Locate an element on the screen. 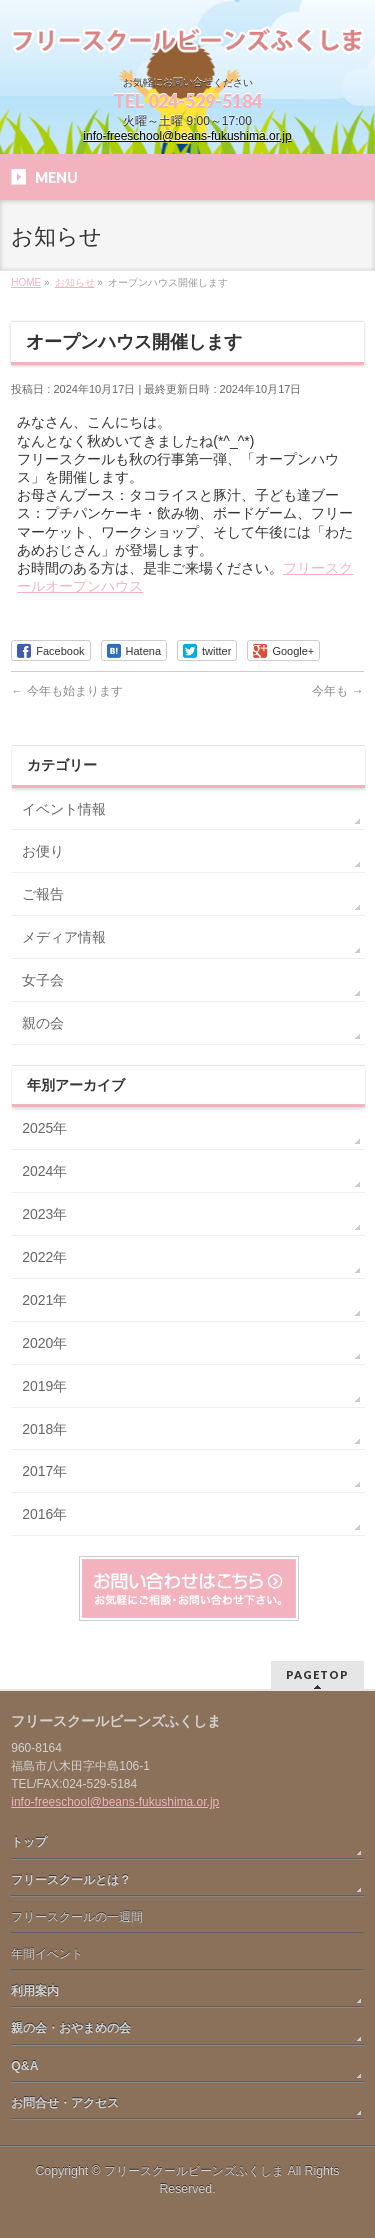  イベント情報 is located at coordinates (64, 809).